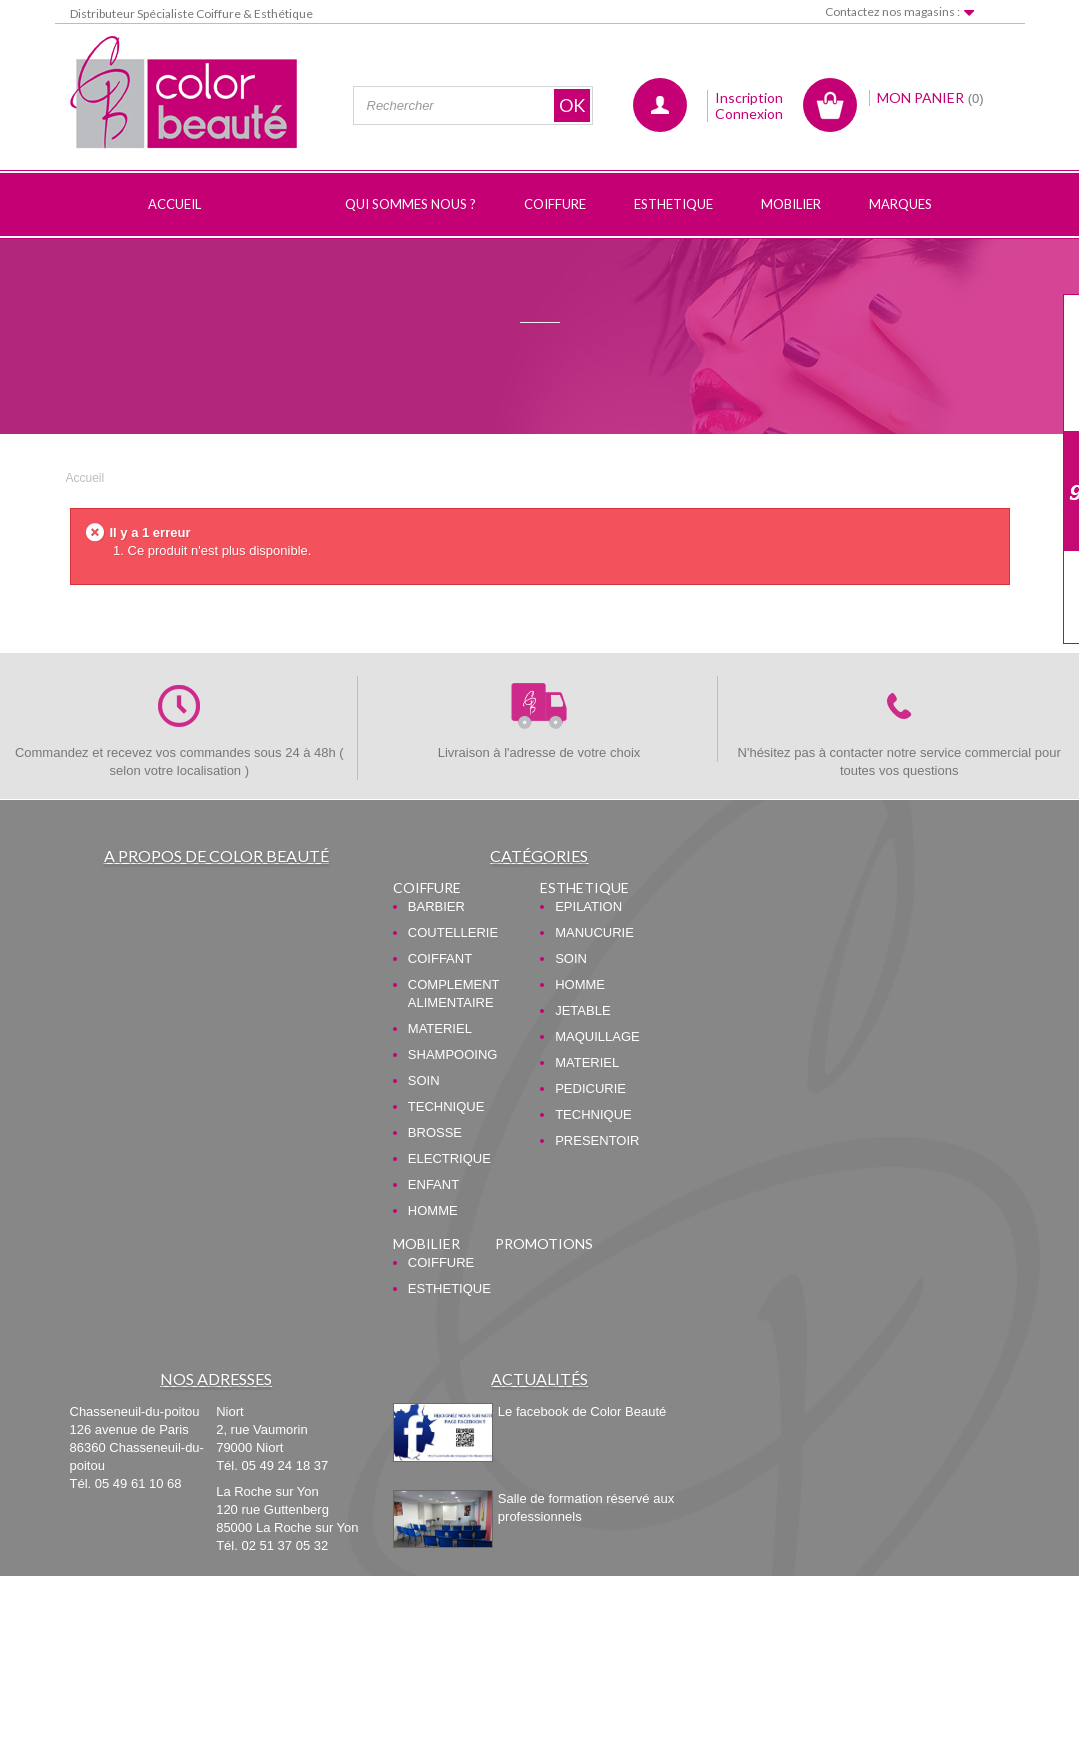 This screenshot has width=1079, height=1759. Describe the element at coordinates (191, 13) in the screenshot. I see `Distributeur Spécialiste Coiffure & Esthétique` at that location.